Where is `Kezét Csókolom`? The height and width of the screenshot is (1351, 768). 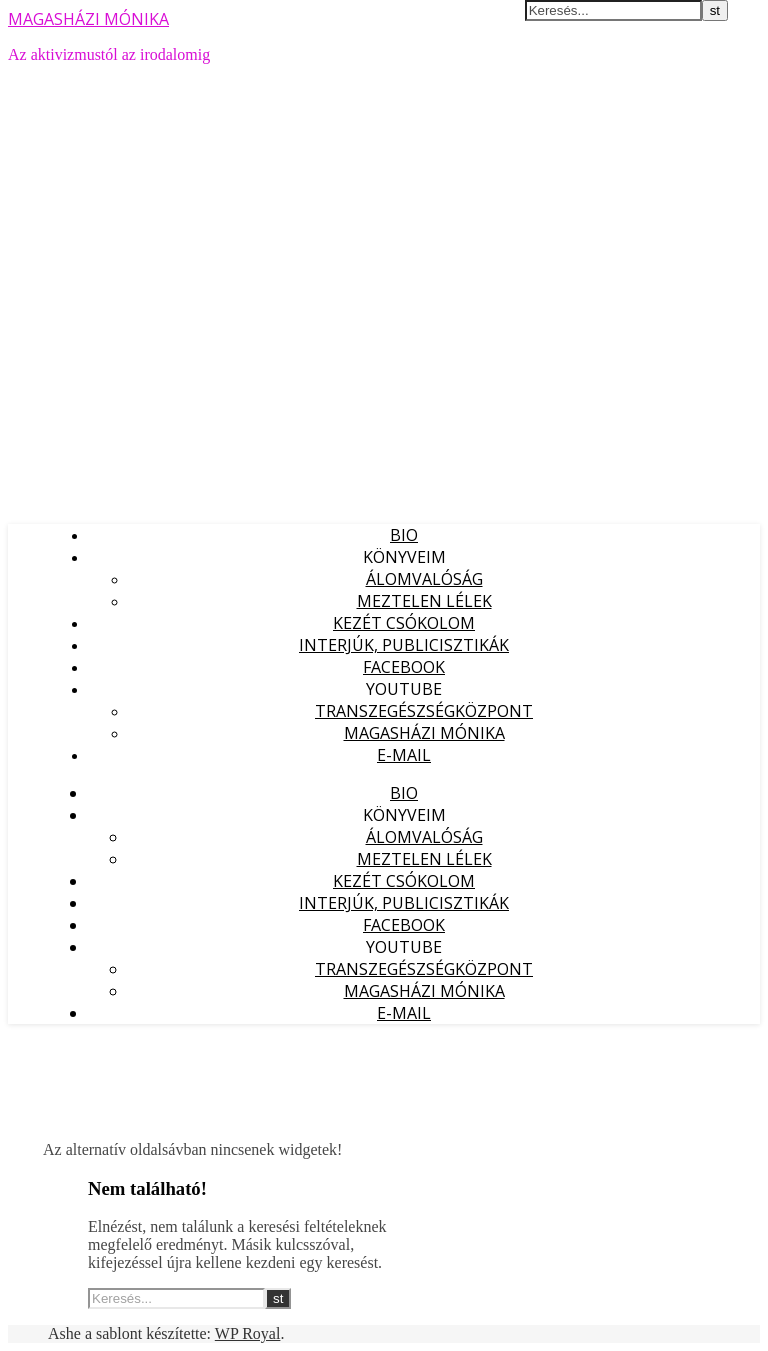 Kezét Csókolom is located at coordinates (404, 623).